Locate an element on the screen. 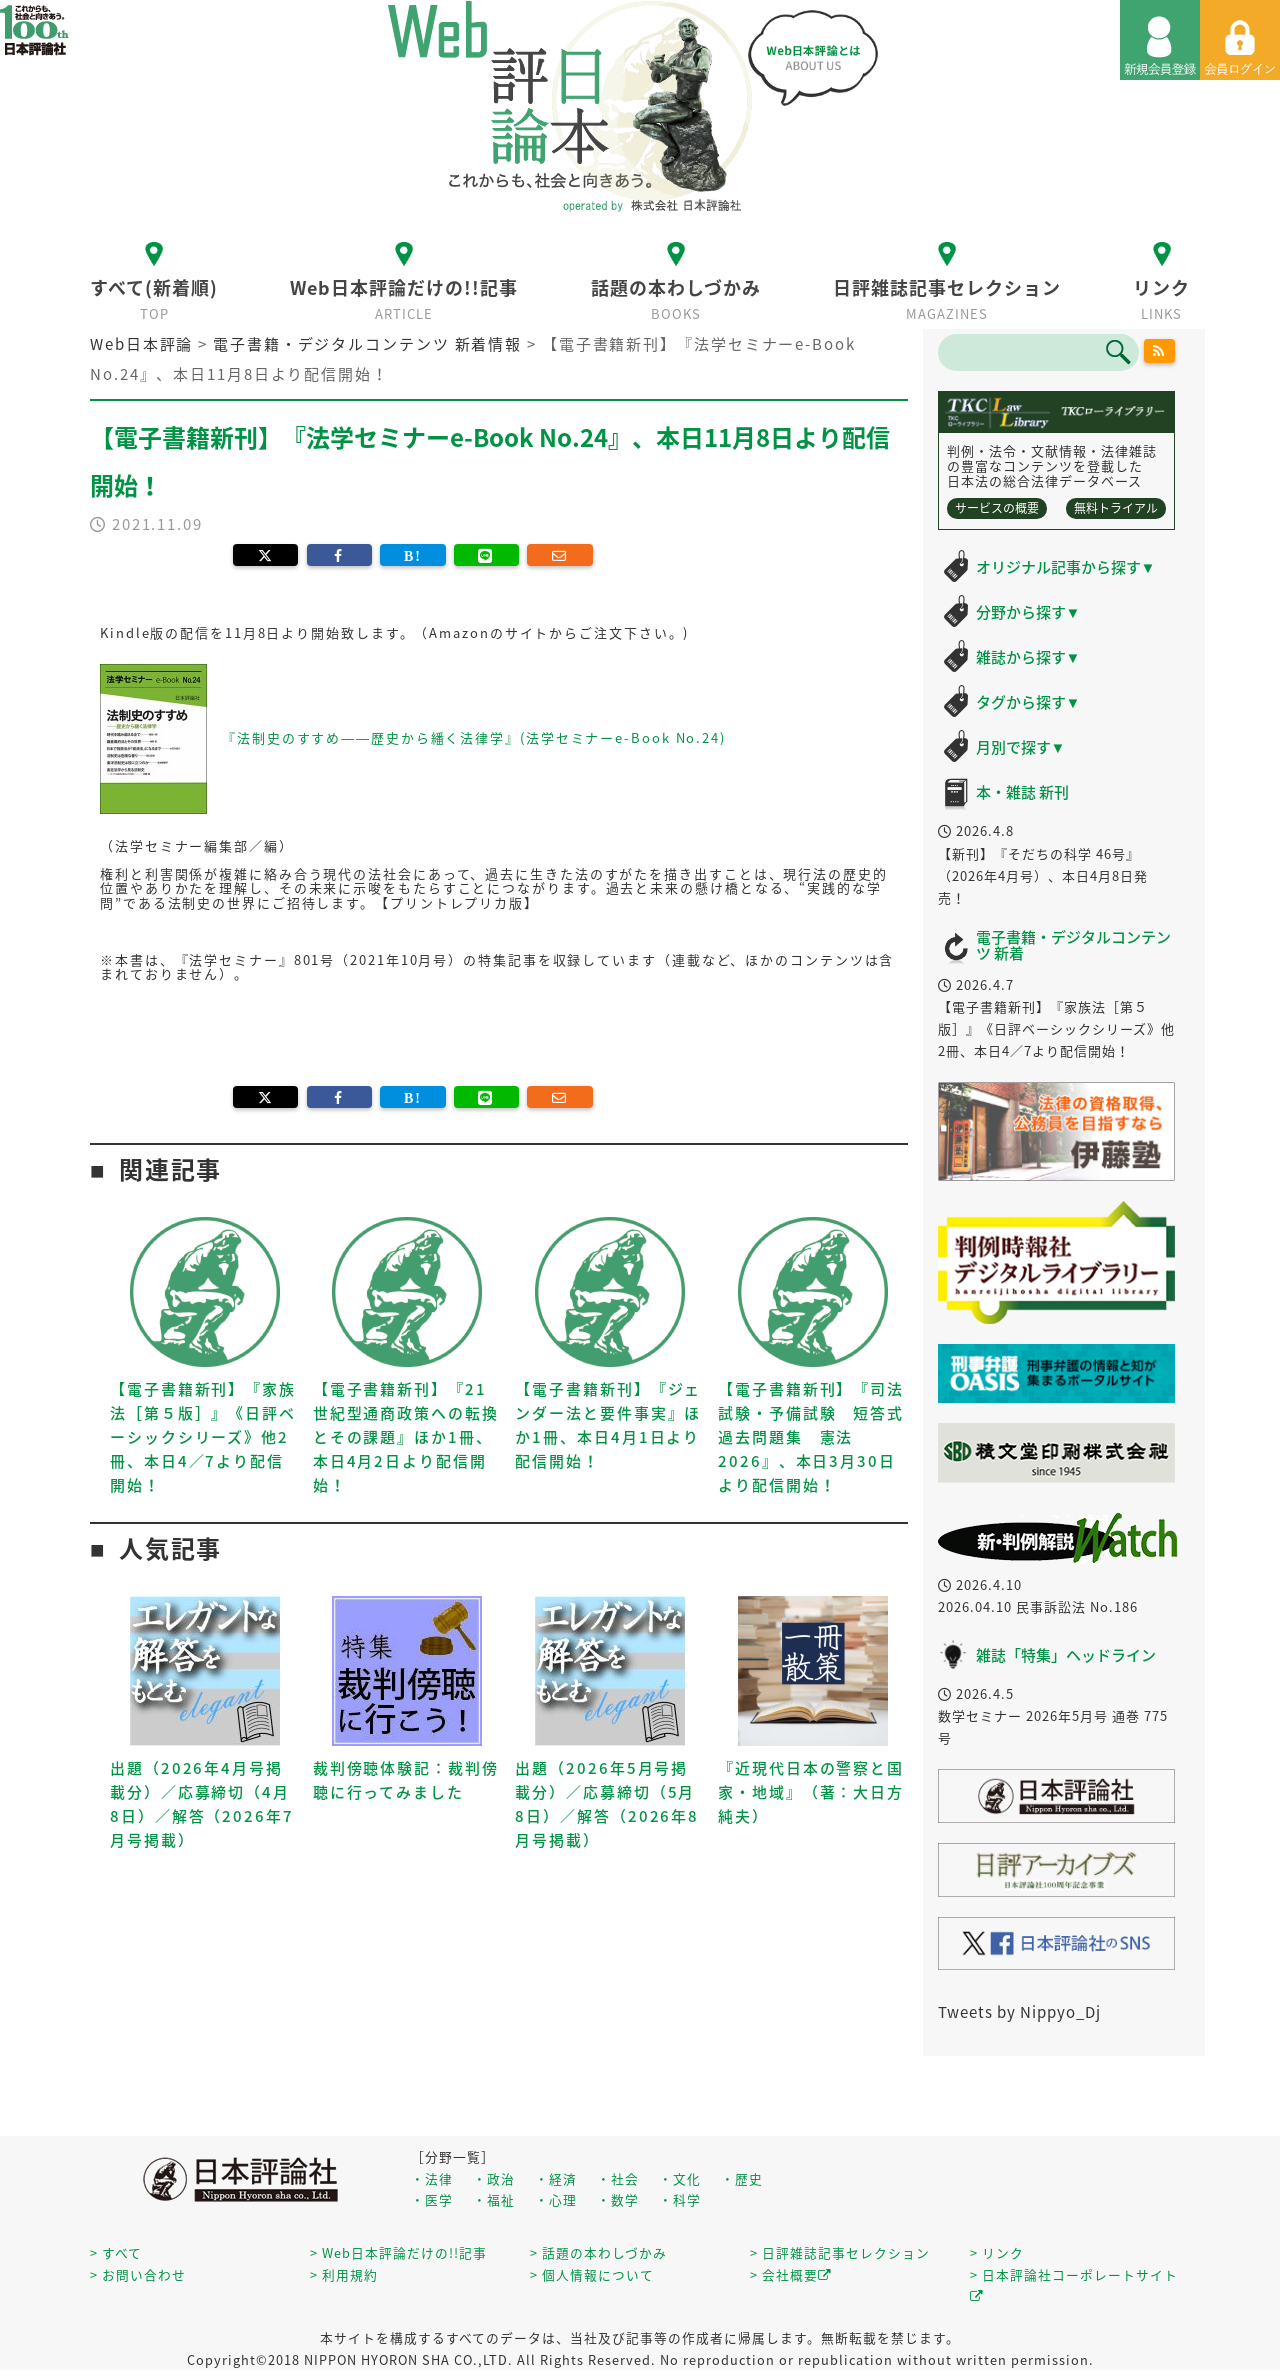 The height and width of the screenshot is (2380, 1280). 雑誌「特集」ヘッドライン is located at coordinates (1066, 1655).